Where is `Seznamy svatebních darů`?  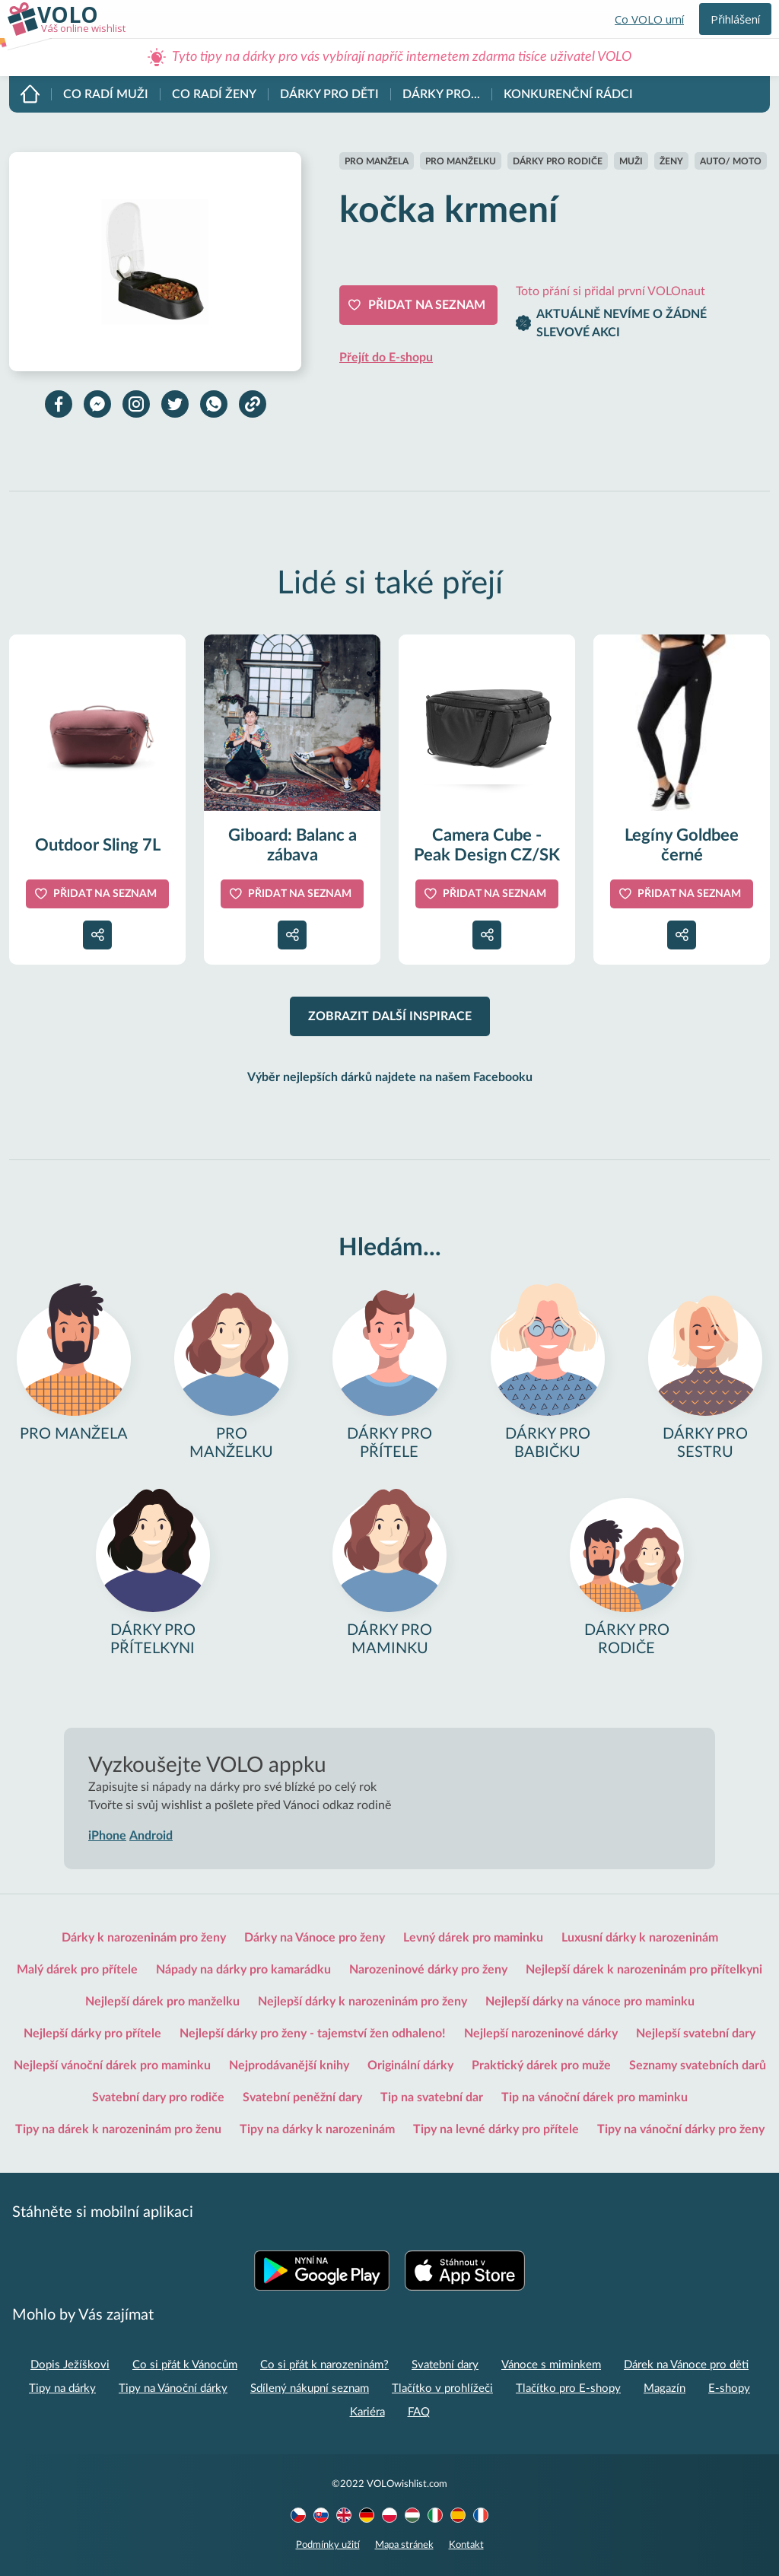
Seznamy svatebních darů is located at coordinates (697, 2065).